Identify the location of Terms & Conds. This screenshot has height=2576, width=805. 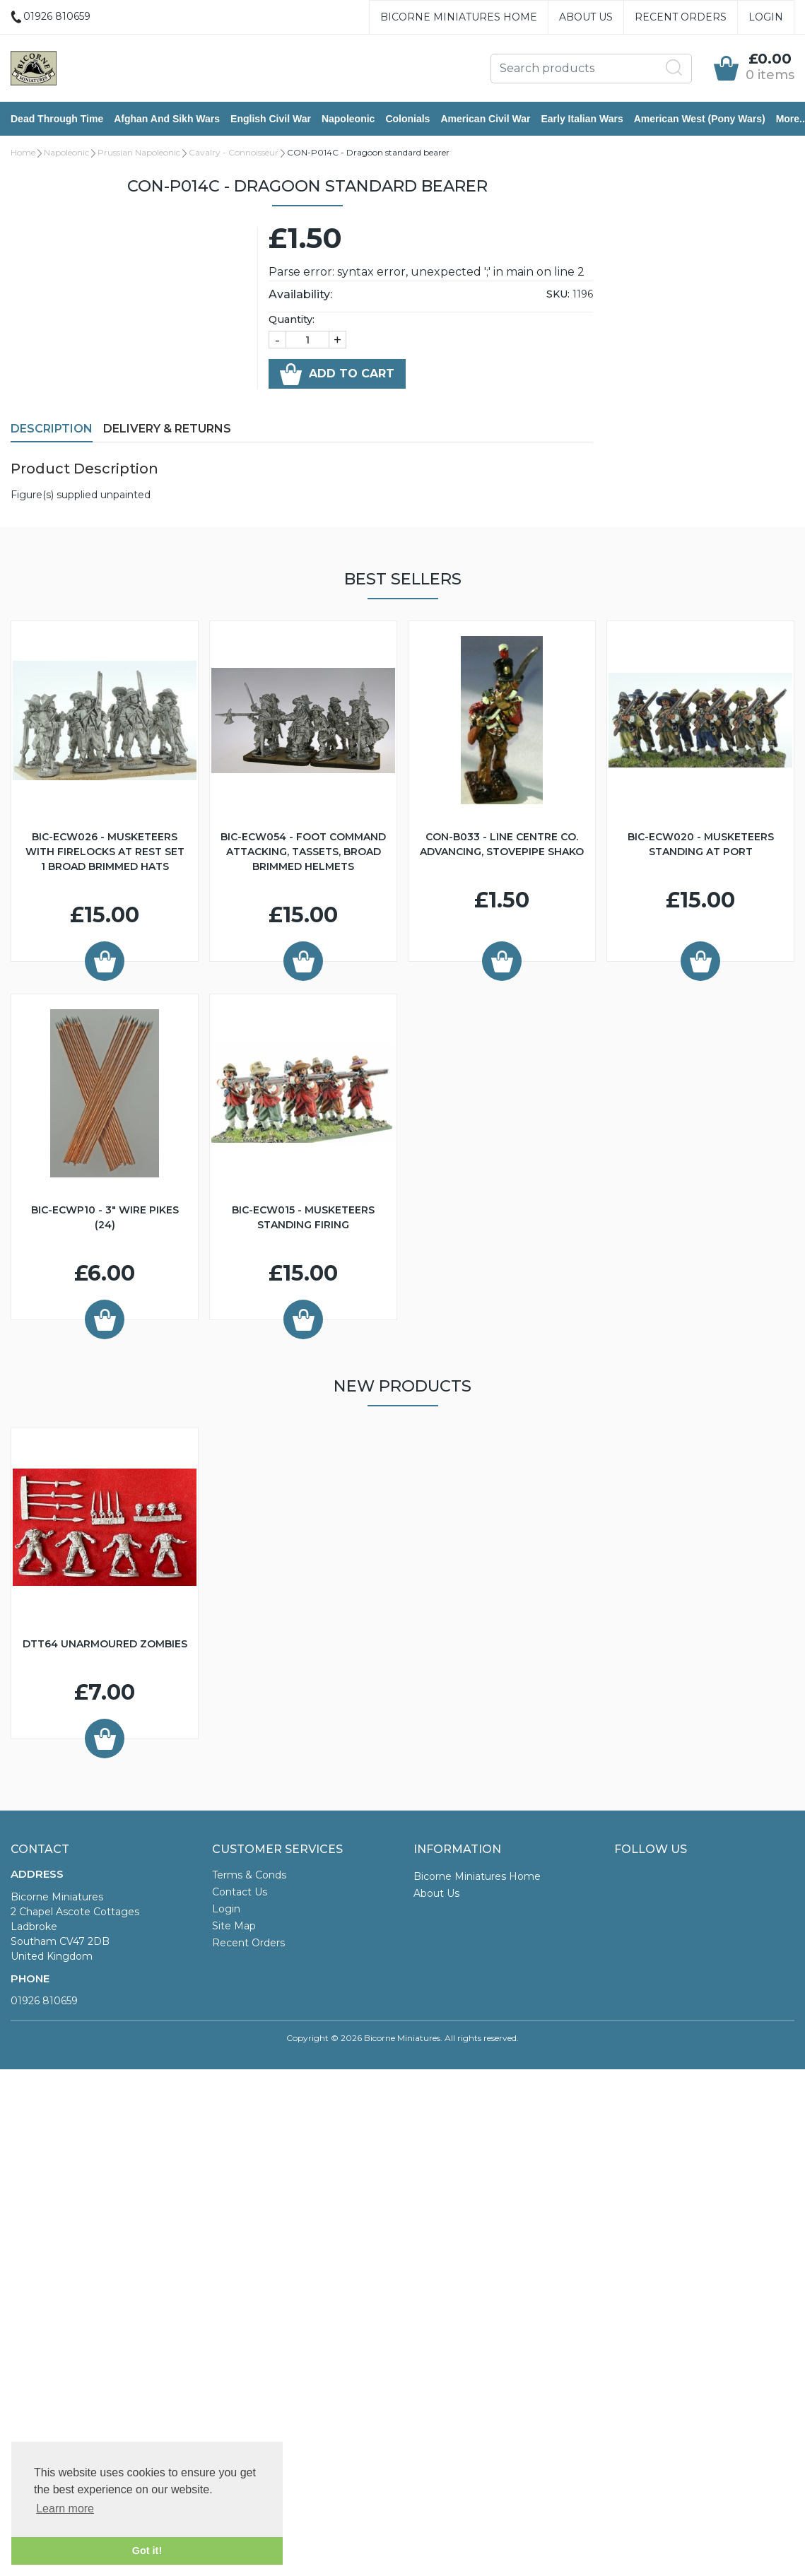
(249, 1875).